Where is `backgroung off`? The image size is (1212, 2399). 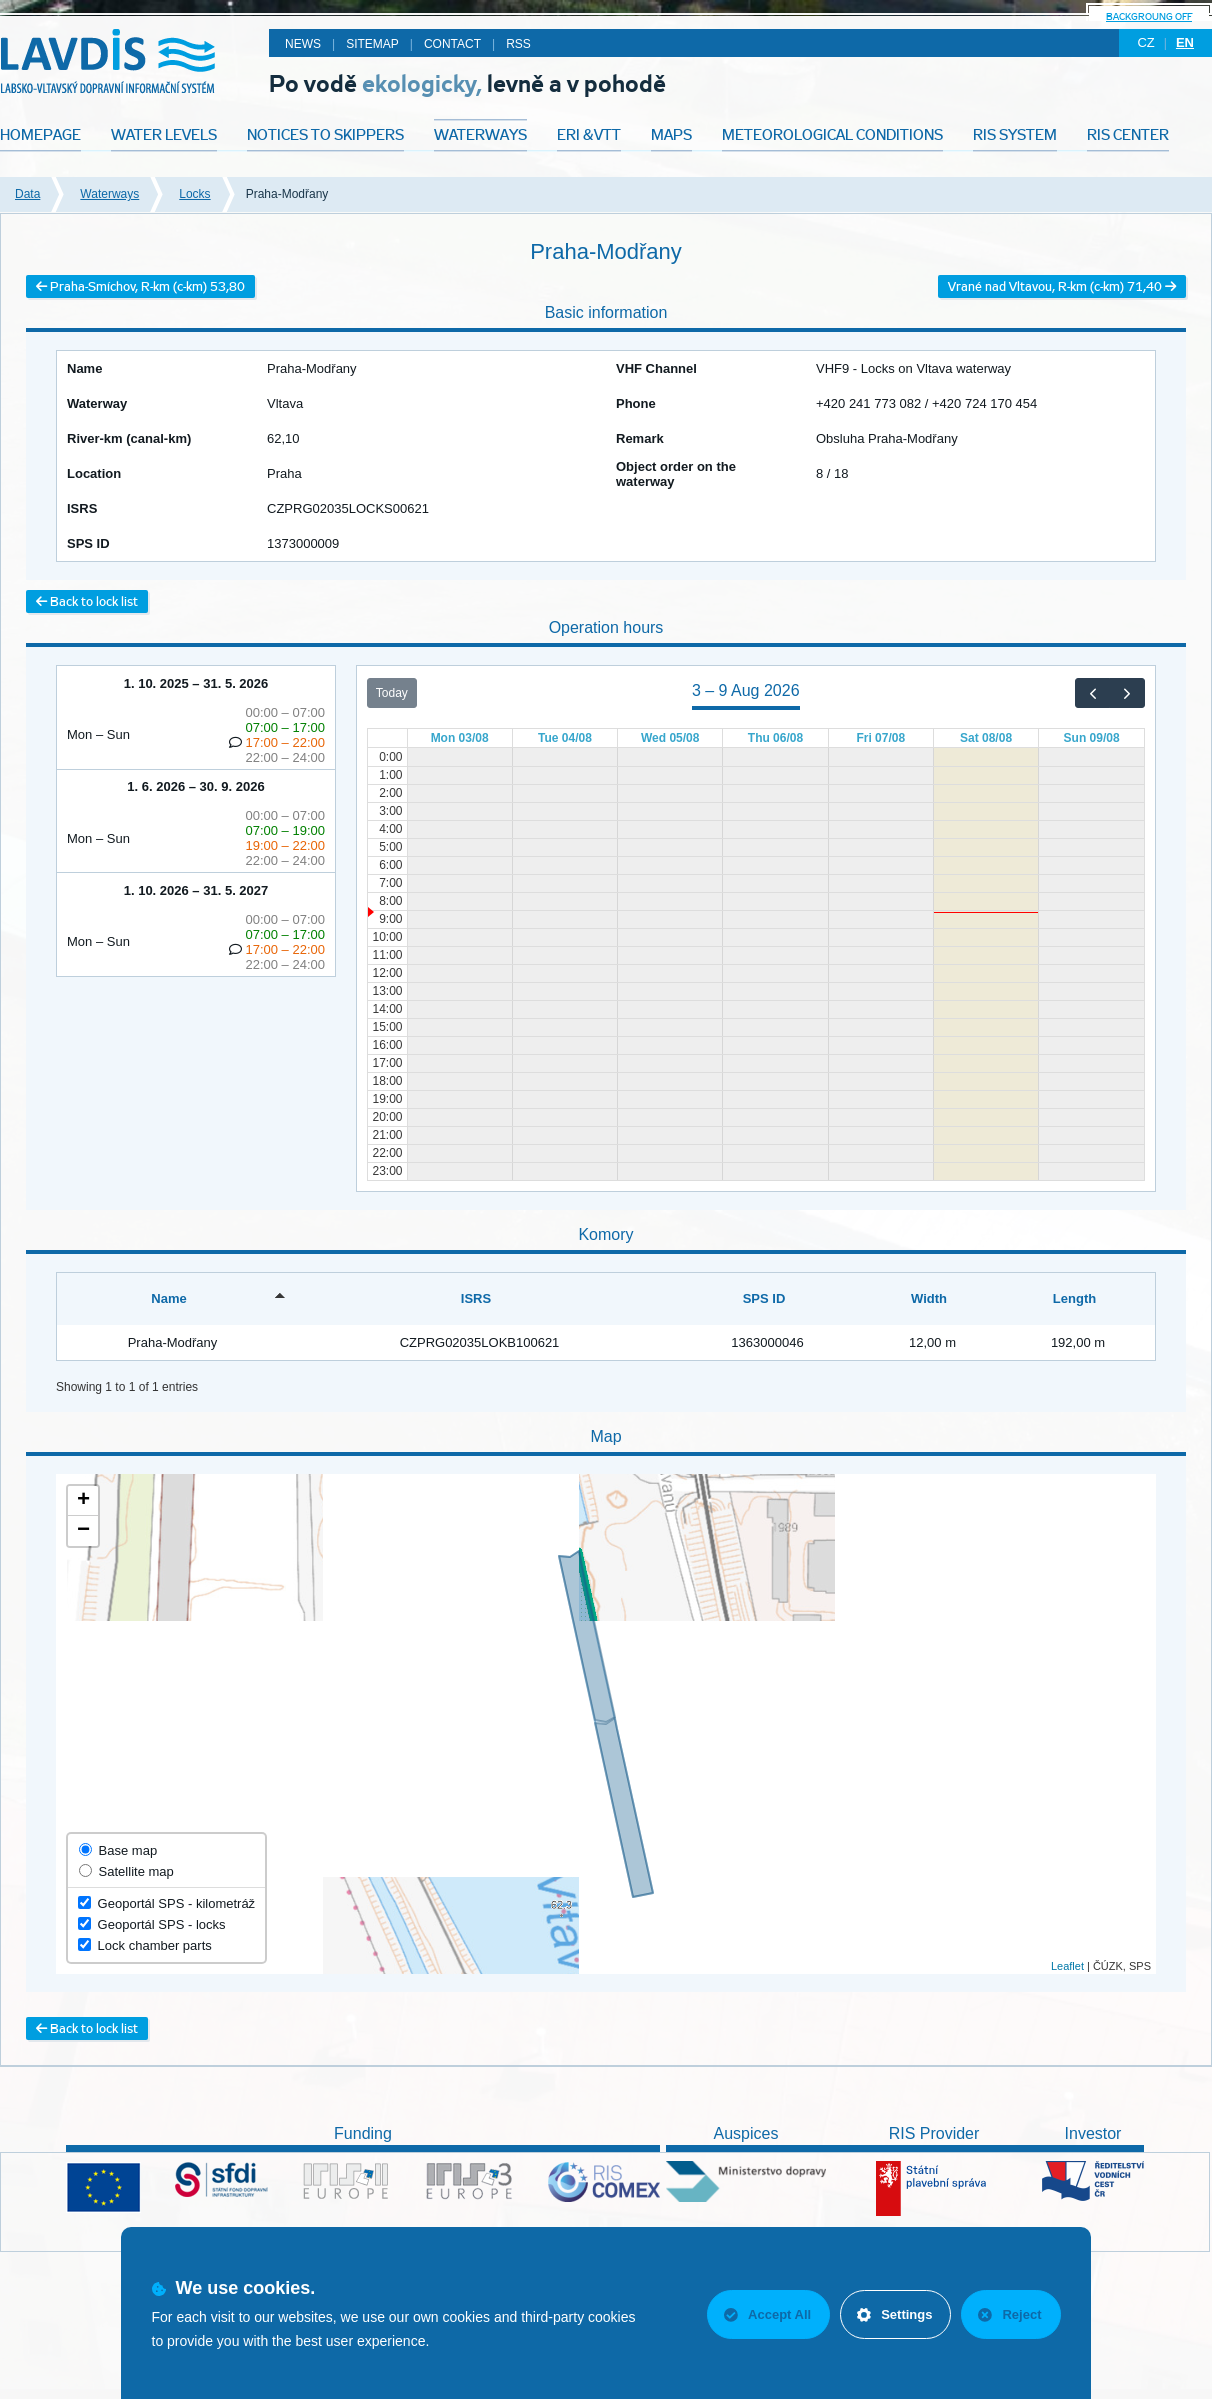
backgroung off is located at coordinates (1149, 16).